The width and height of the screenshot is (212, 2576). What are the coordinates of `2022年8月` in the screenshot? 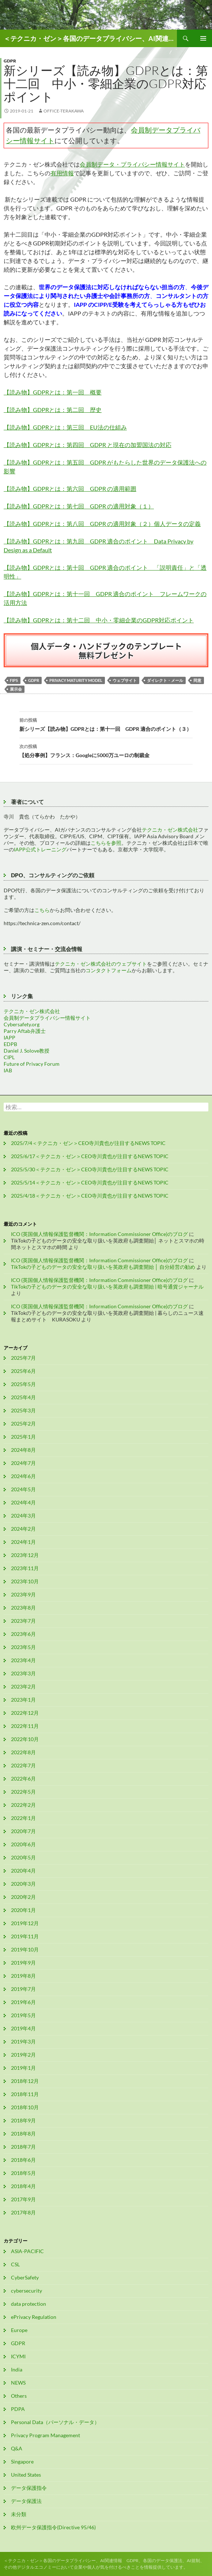 It's located at (23, 1752).